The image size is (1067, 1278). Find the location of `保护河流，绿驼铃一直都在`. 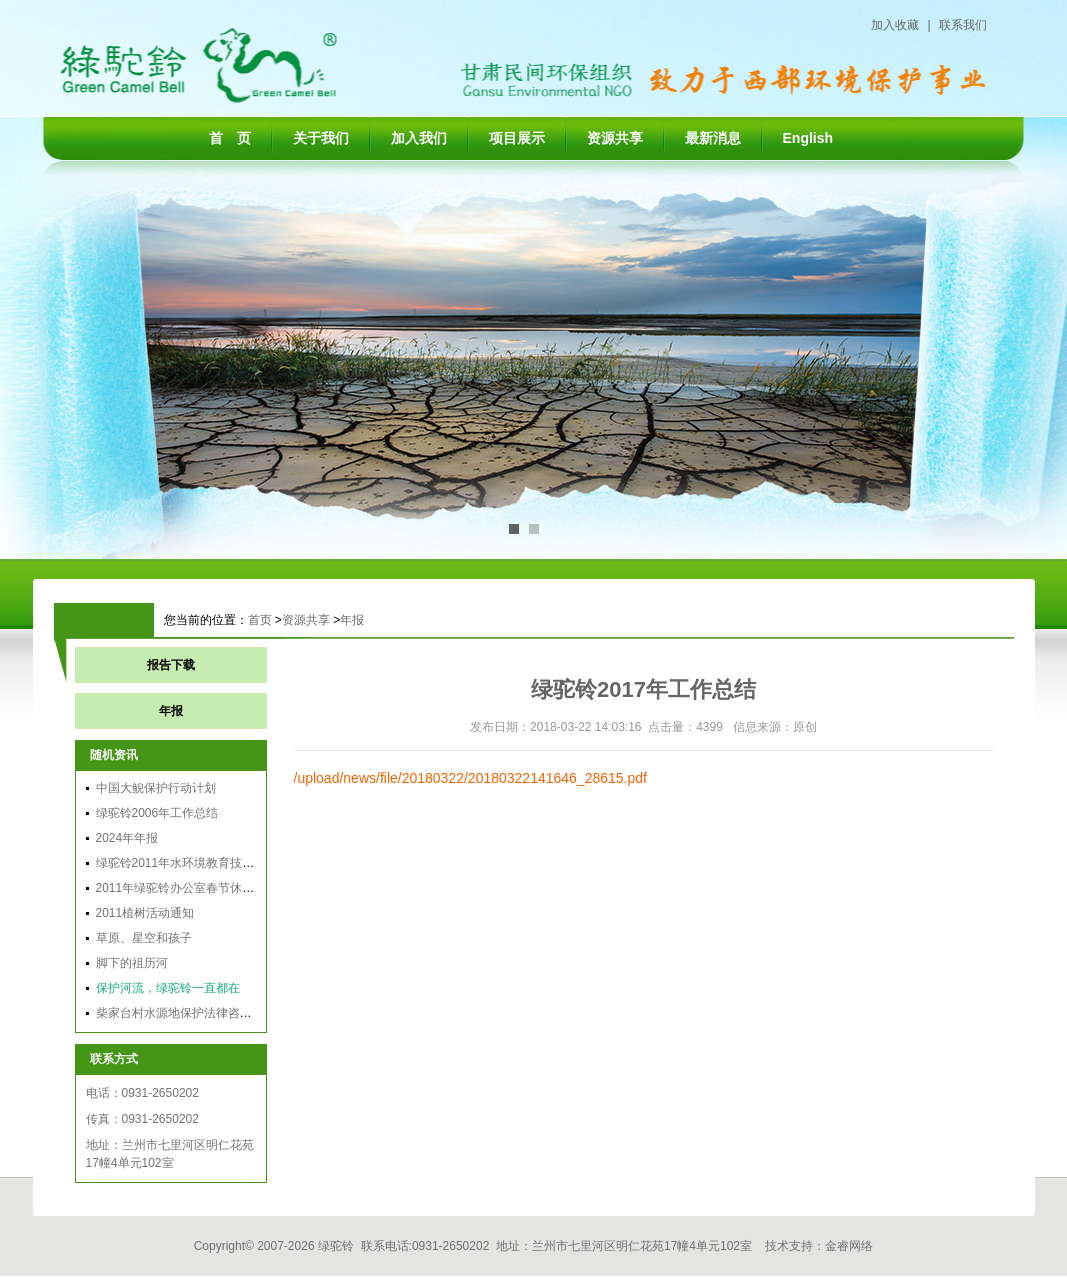

保护河流，绿驼铃一直都在 is located at coordinates (168, 988).